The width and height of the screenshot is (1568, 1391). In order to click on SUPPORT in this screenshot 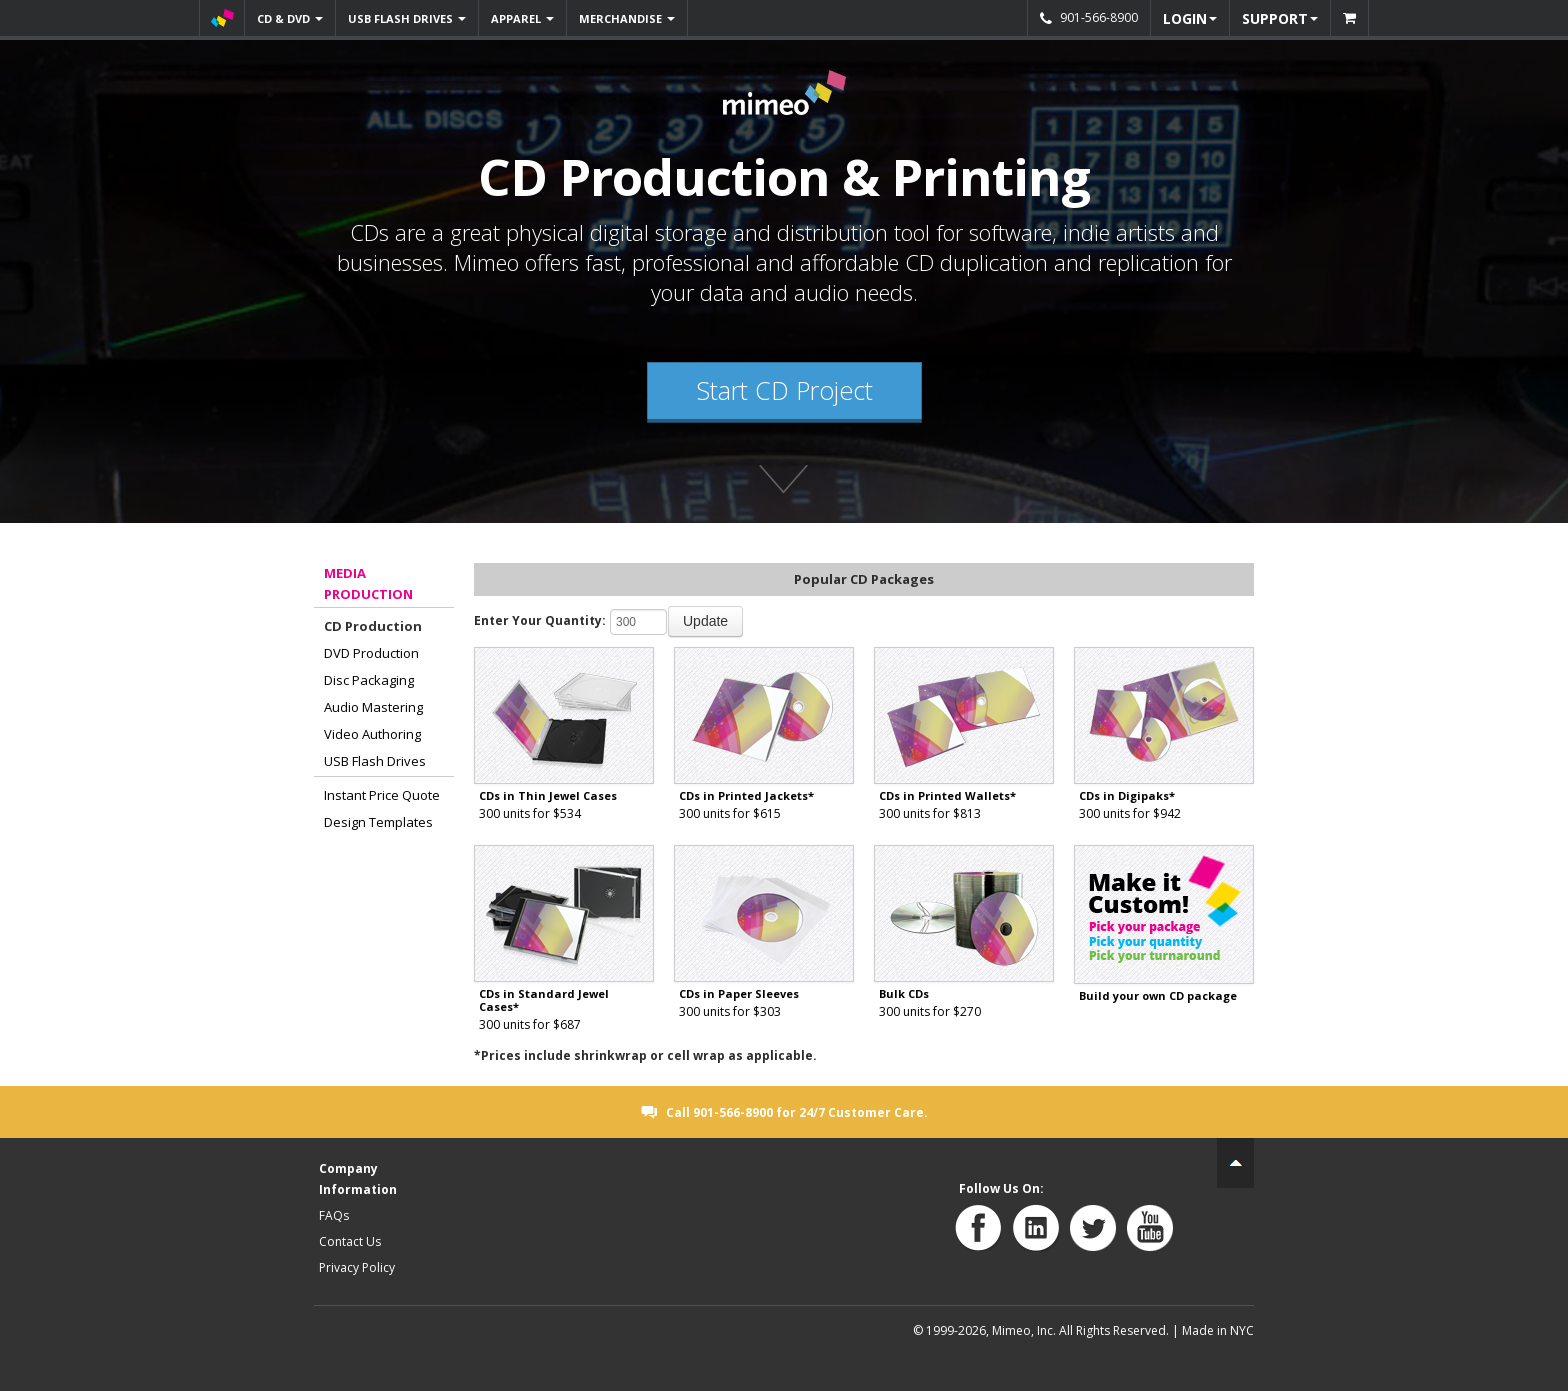, I will do `click(1280, 18)`.